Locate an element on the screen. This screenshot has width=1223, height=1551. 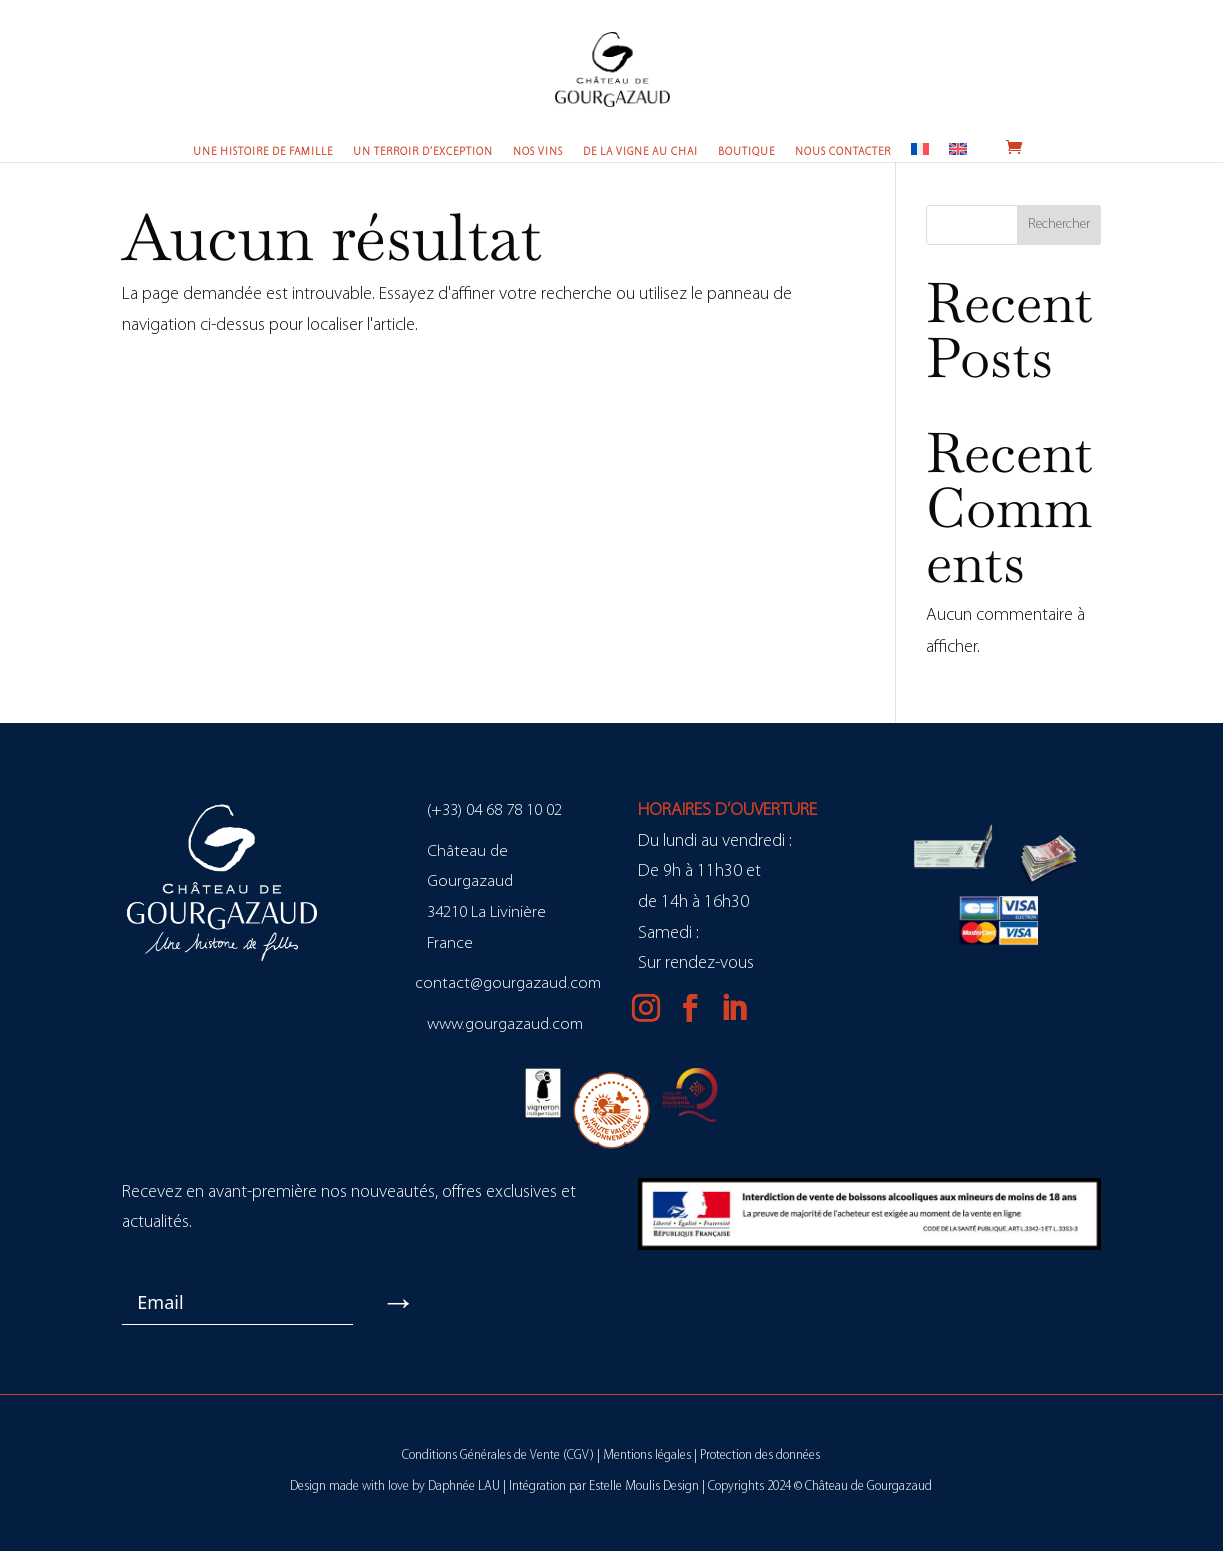
contact@gourgazaud.com is located at coordinates (508, 983).